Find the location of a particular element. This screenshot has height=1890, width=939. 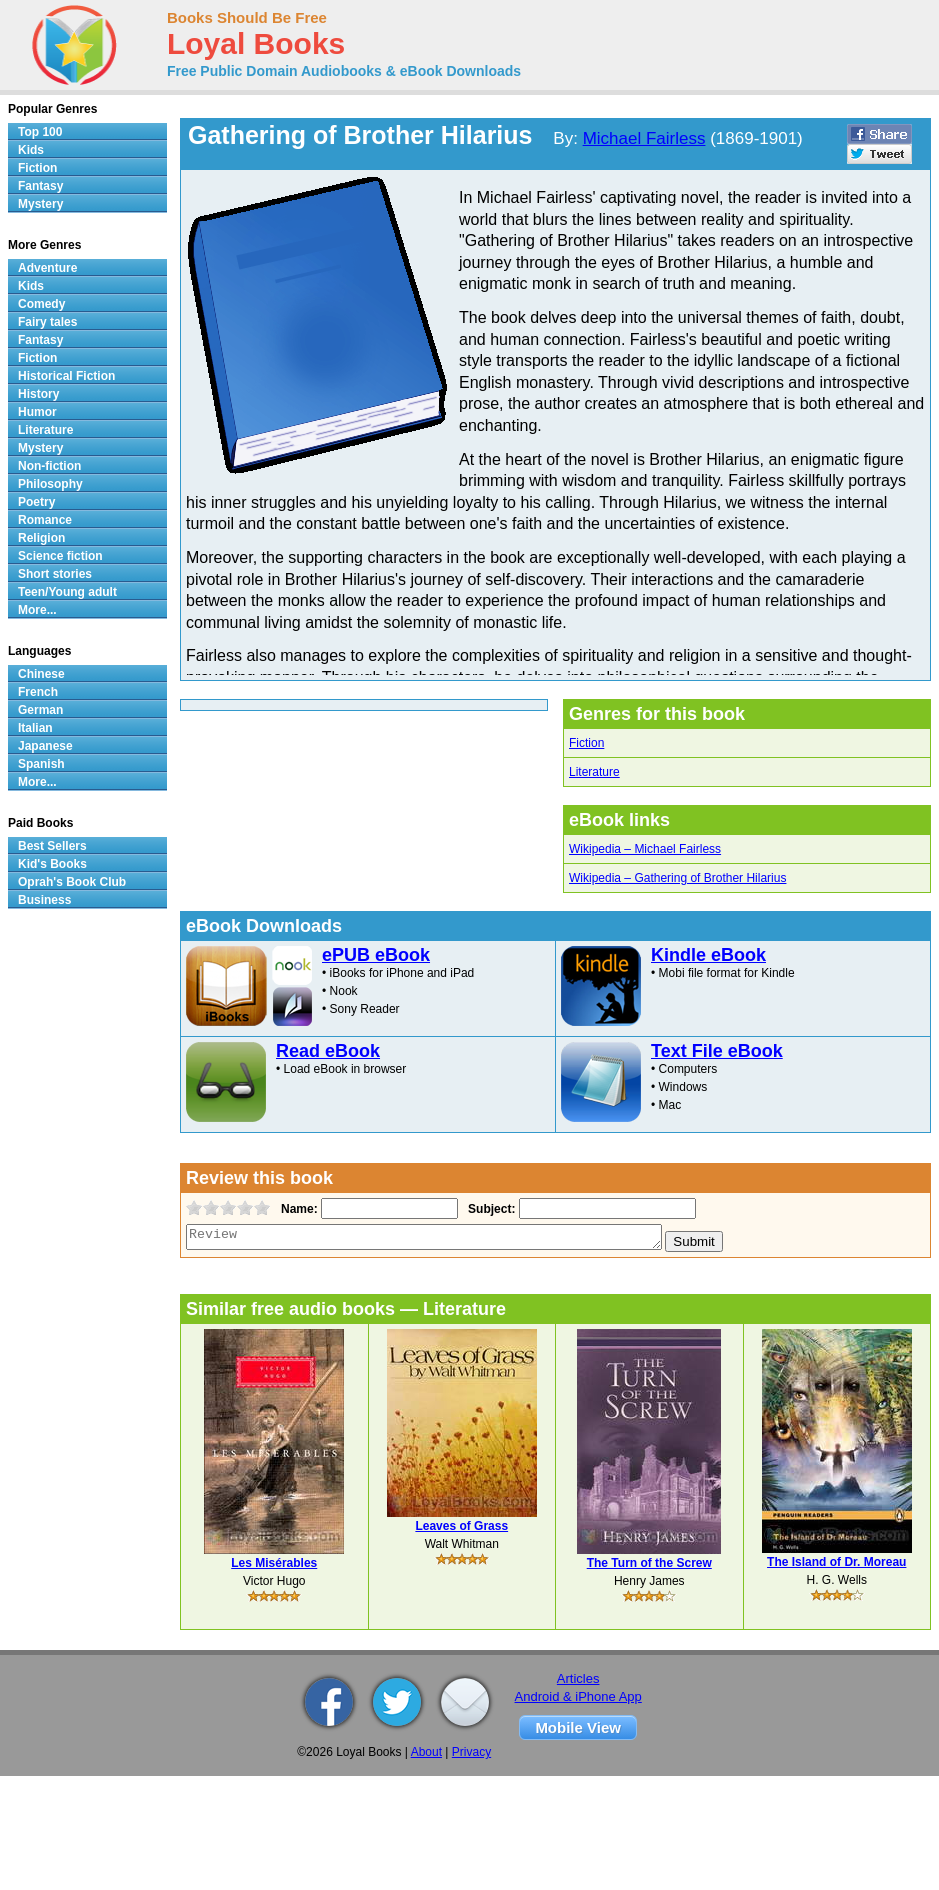

Name: is located at coordinates (297, 1209).